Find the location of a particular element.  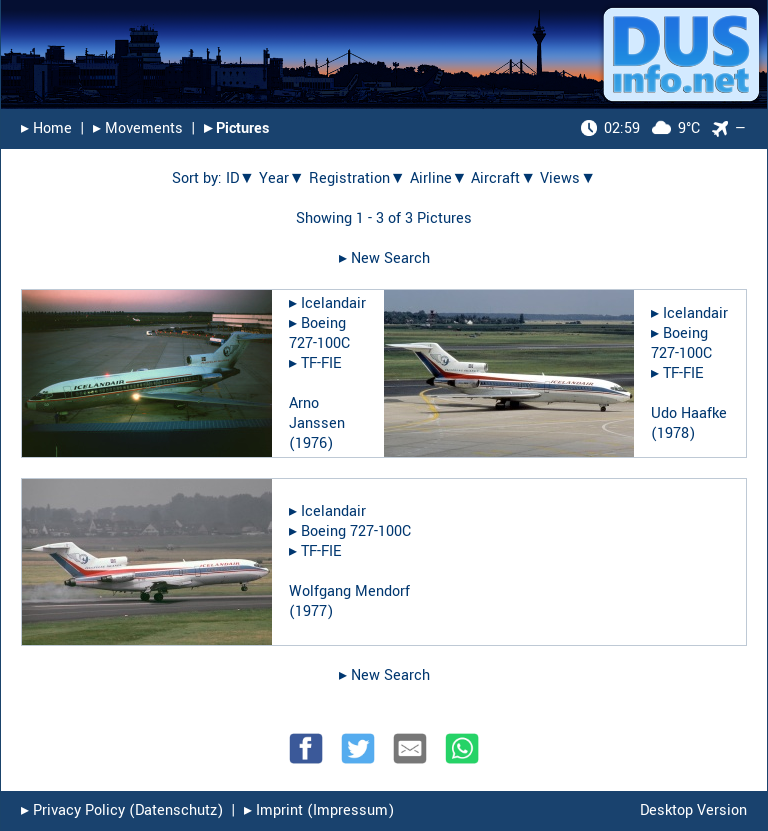

1976 is located at coordinates (311, 443).